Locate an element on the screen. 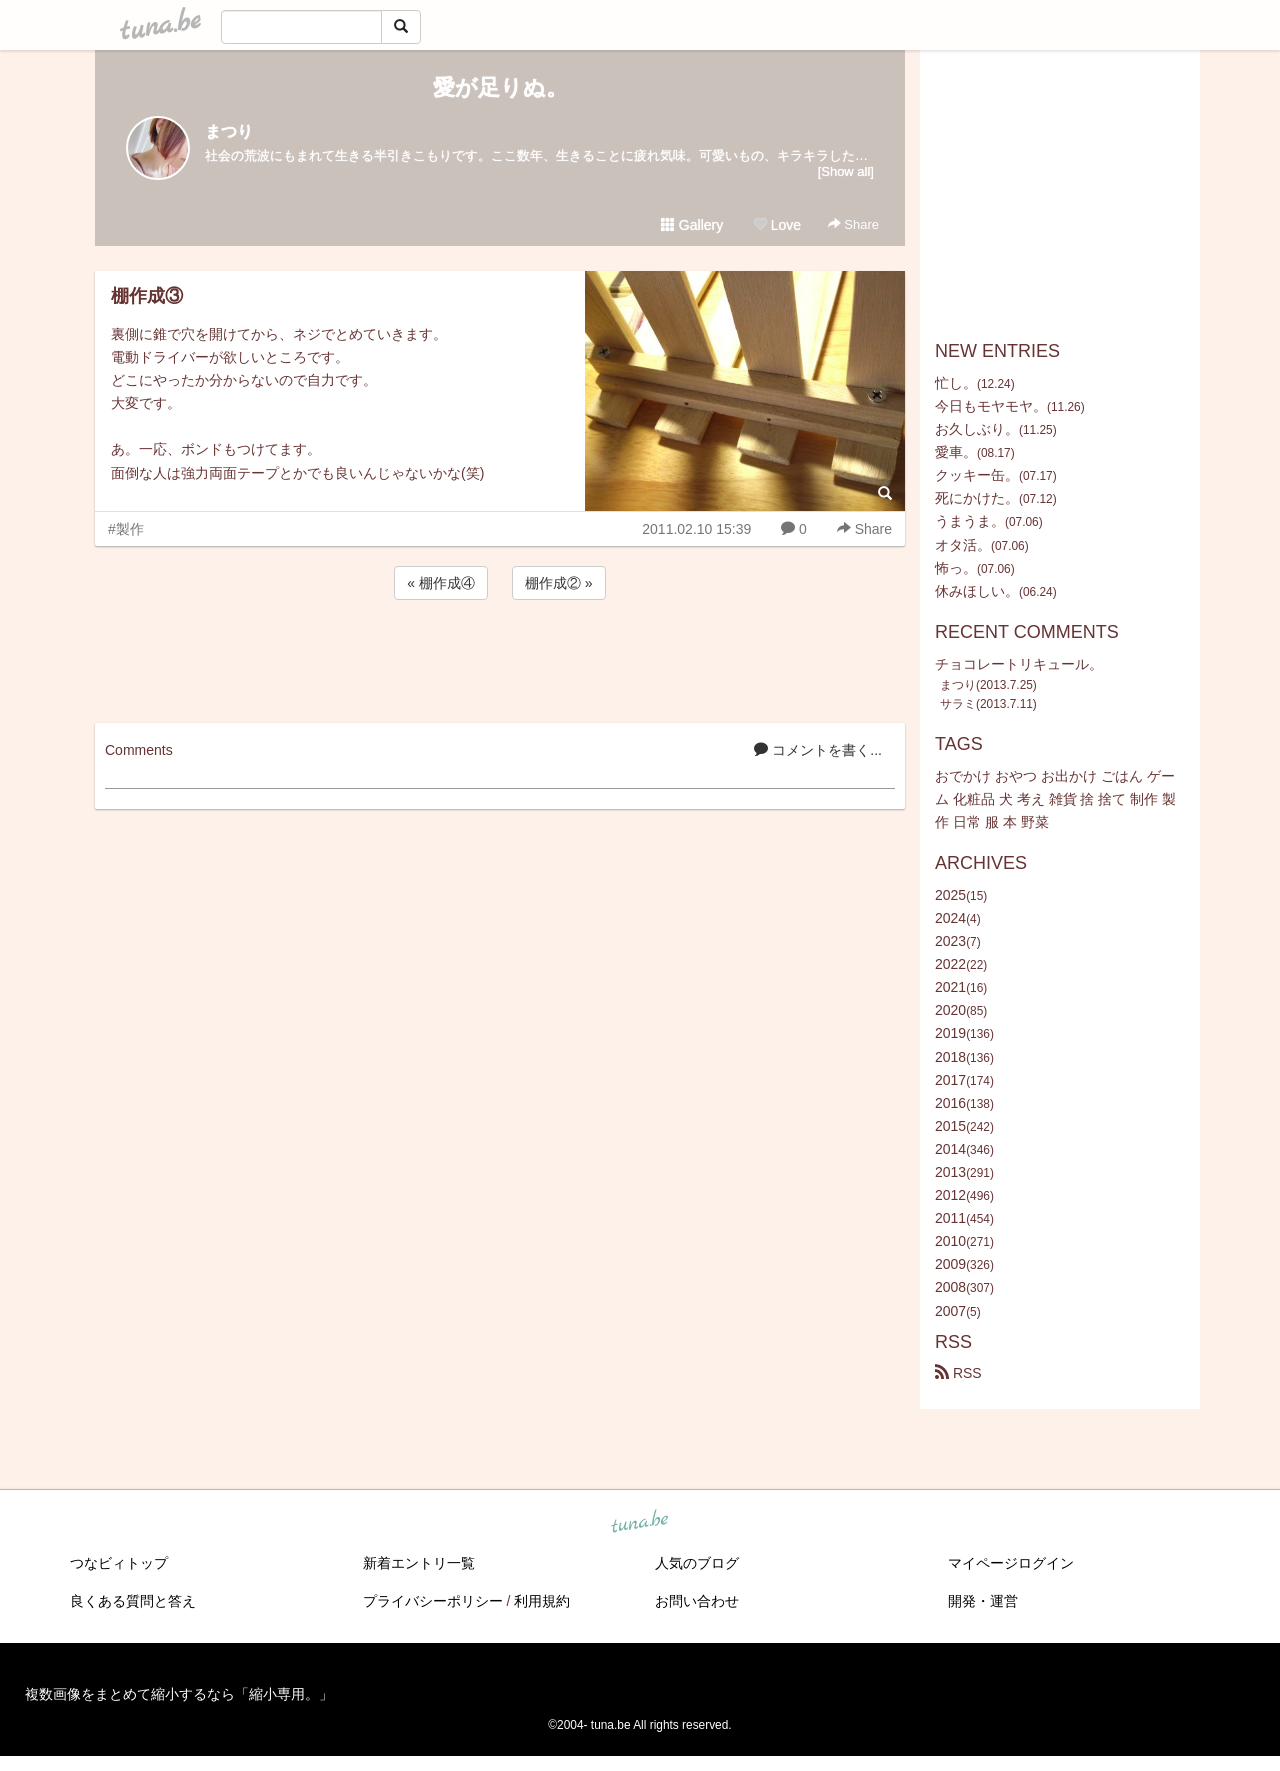  2022 is located at coordinates (950, 964).